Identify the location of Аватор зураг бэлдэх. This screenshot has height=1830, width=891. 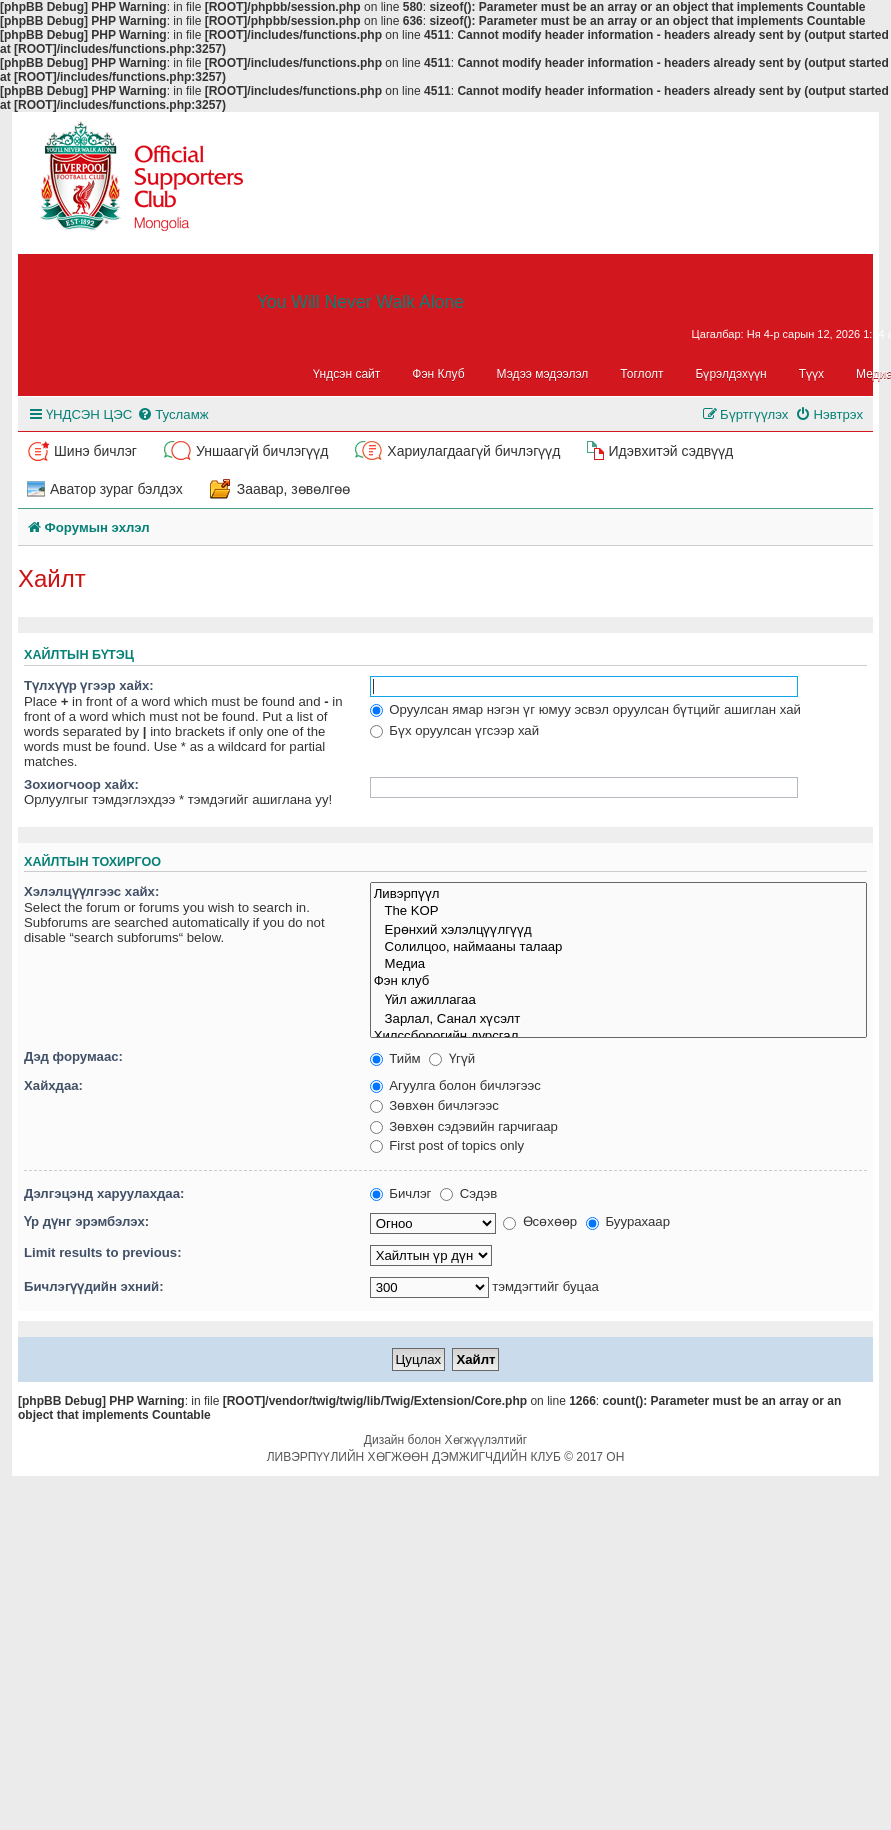
(116, 489).